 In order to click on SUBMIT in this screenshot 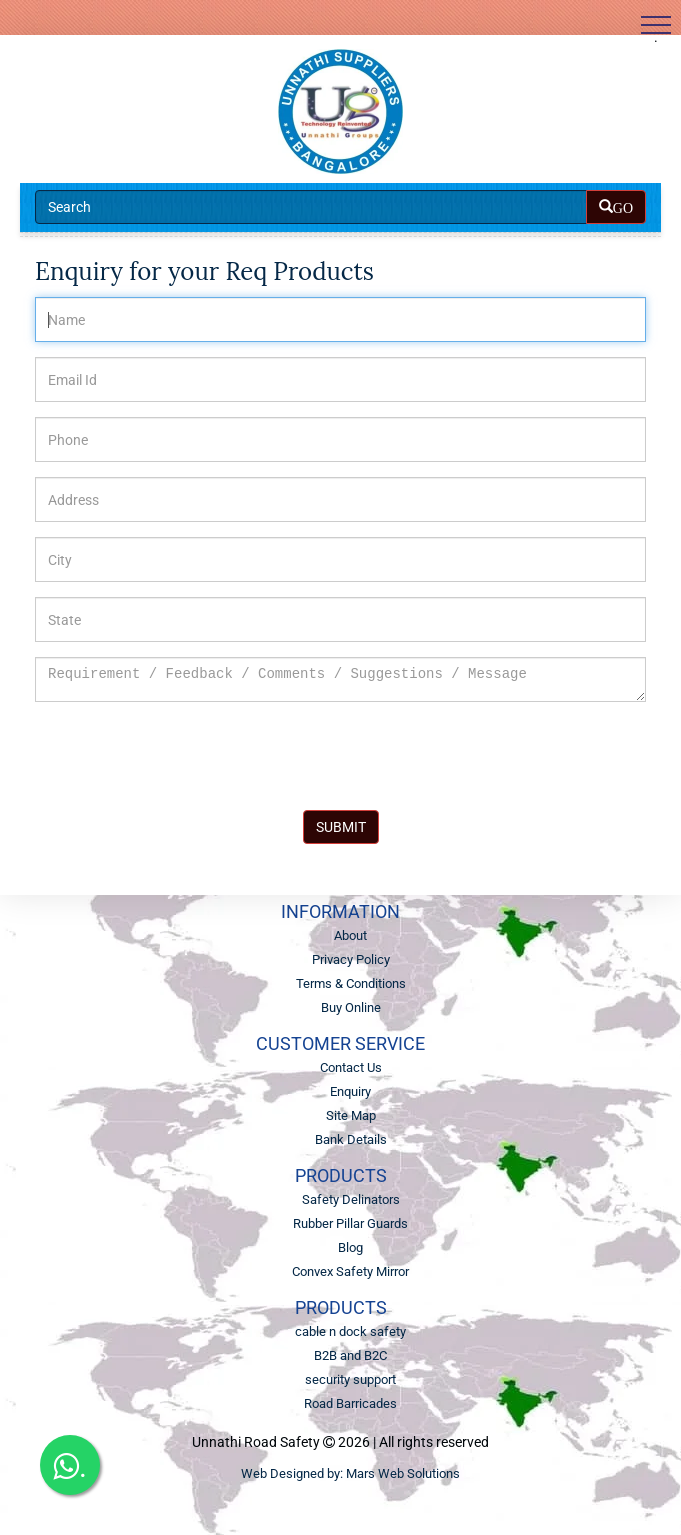, I will do `click(341, 827)`.